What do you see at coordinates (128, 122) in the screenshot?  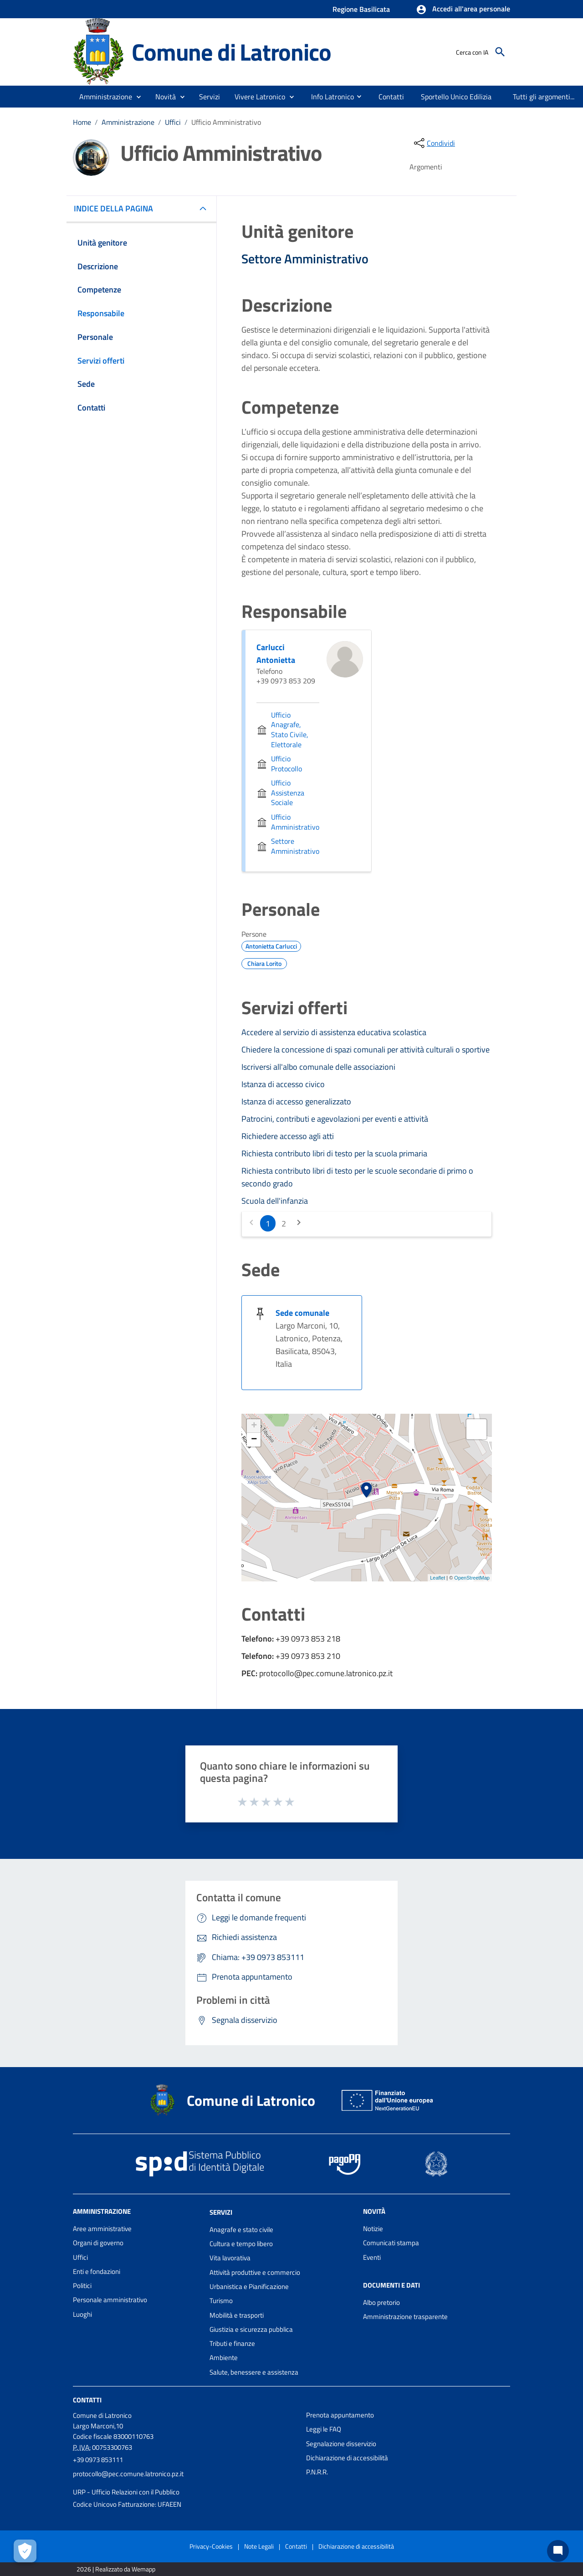 I see `Amministrazione` at bounding box center [128, 122].